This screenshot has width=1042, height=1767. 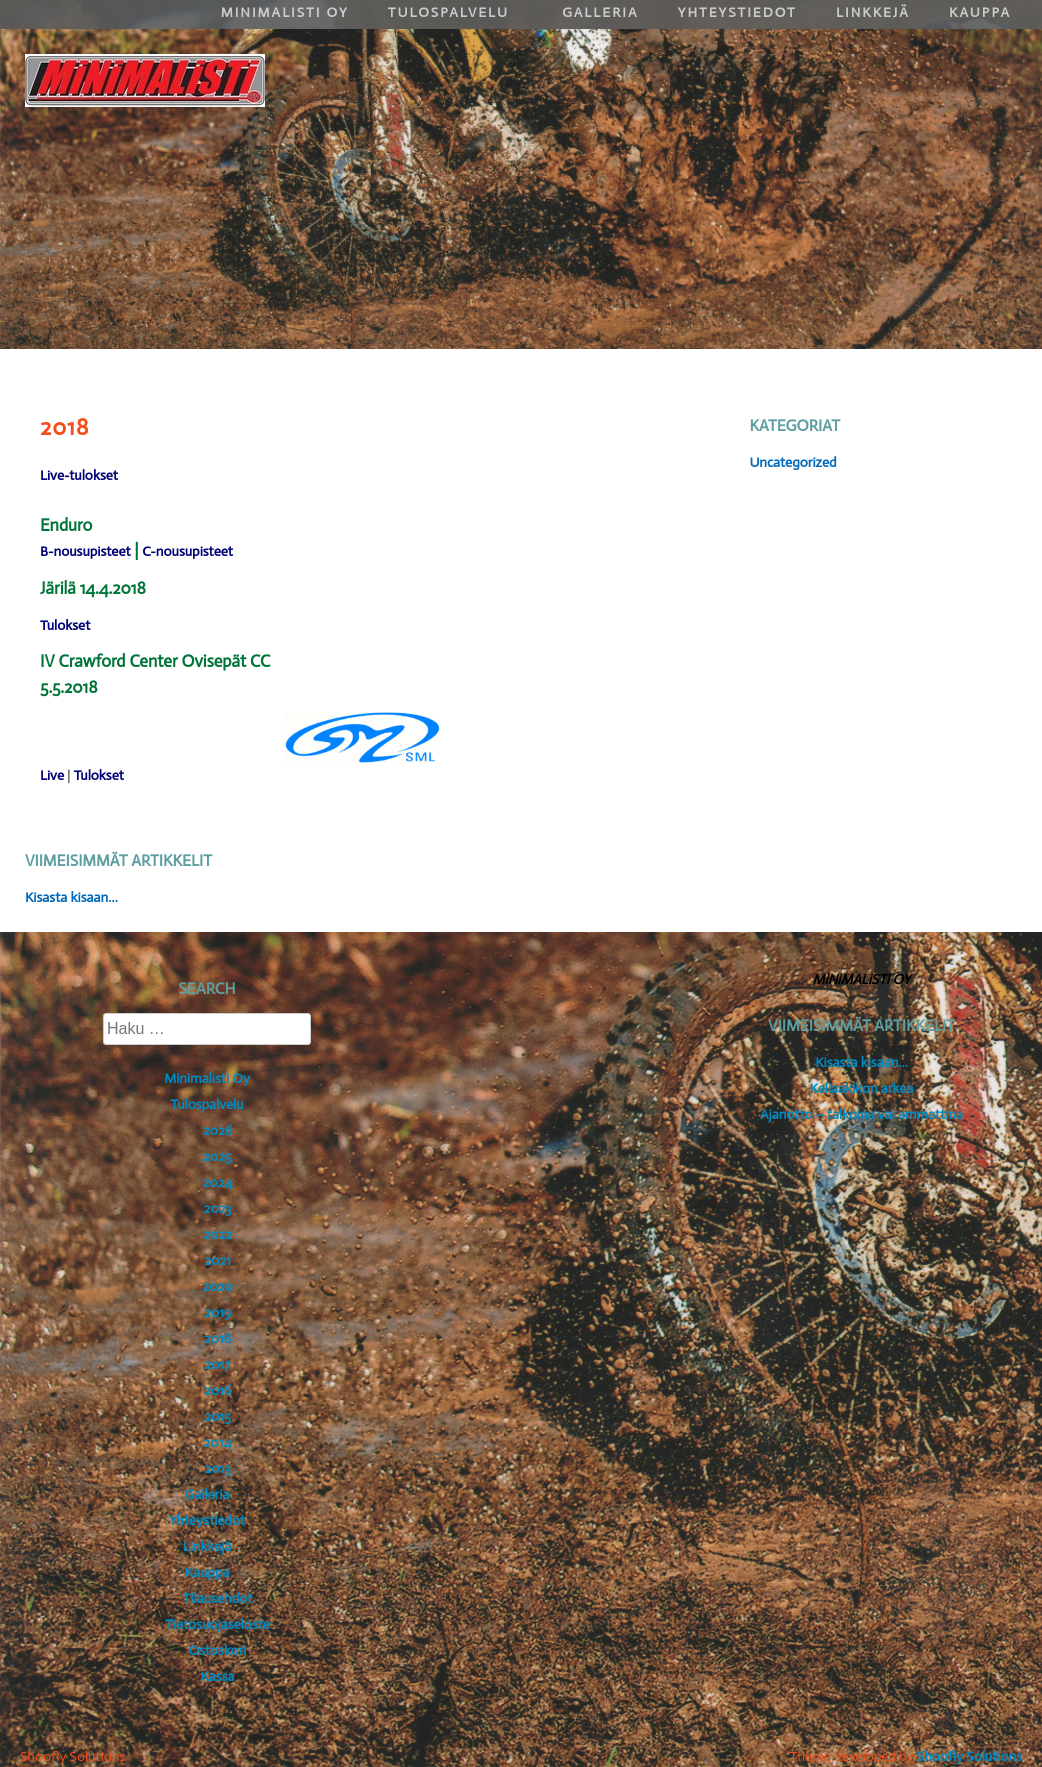 I want to click on Tilausehdot, so click(x=217, y=1598).